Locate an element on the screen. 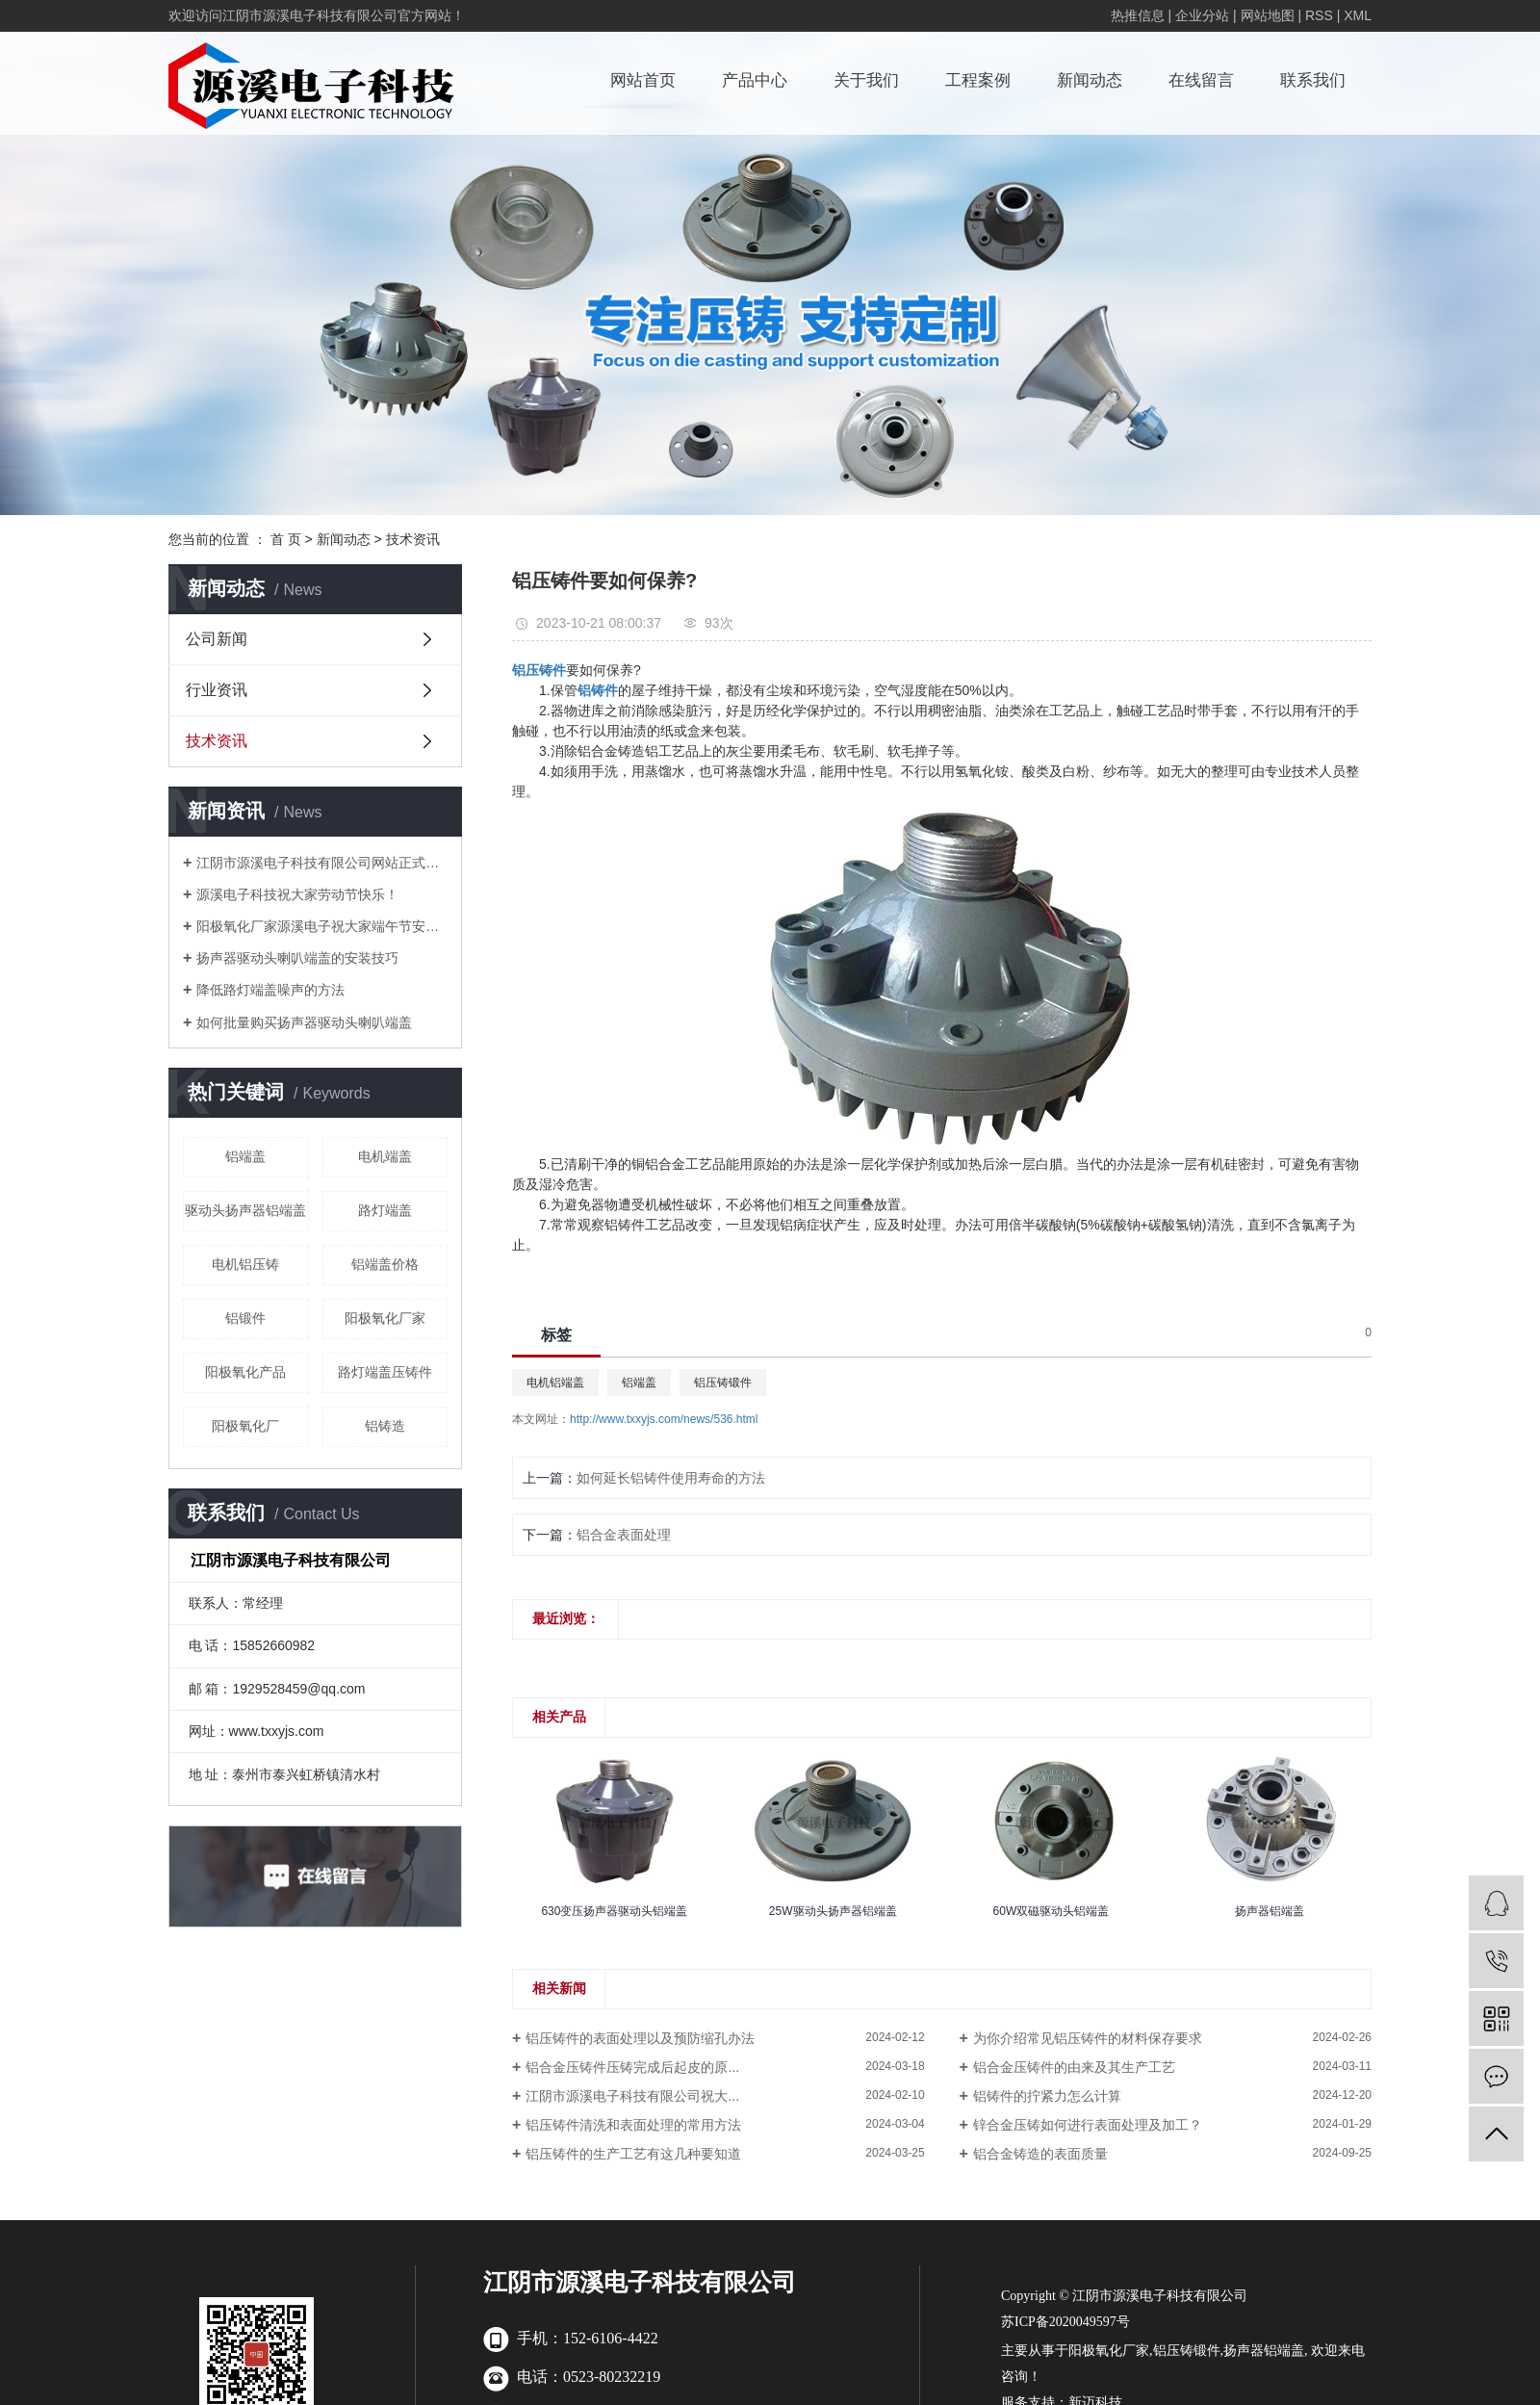  热推信息 is located at coordinates (1138, 15).